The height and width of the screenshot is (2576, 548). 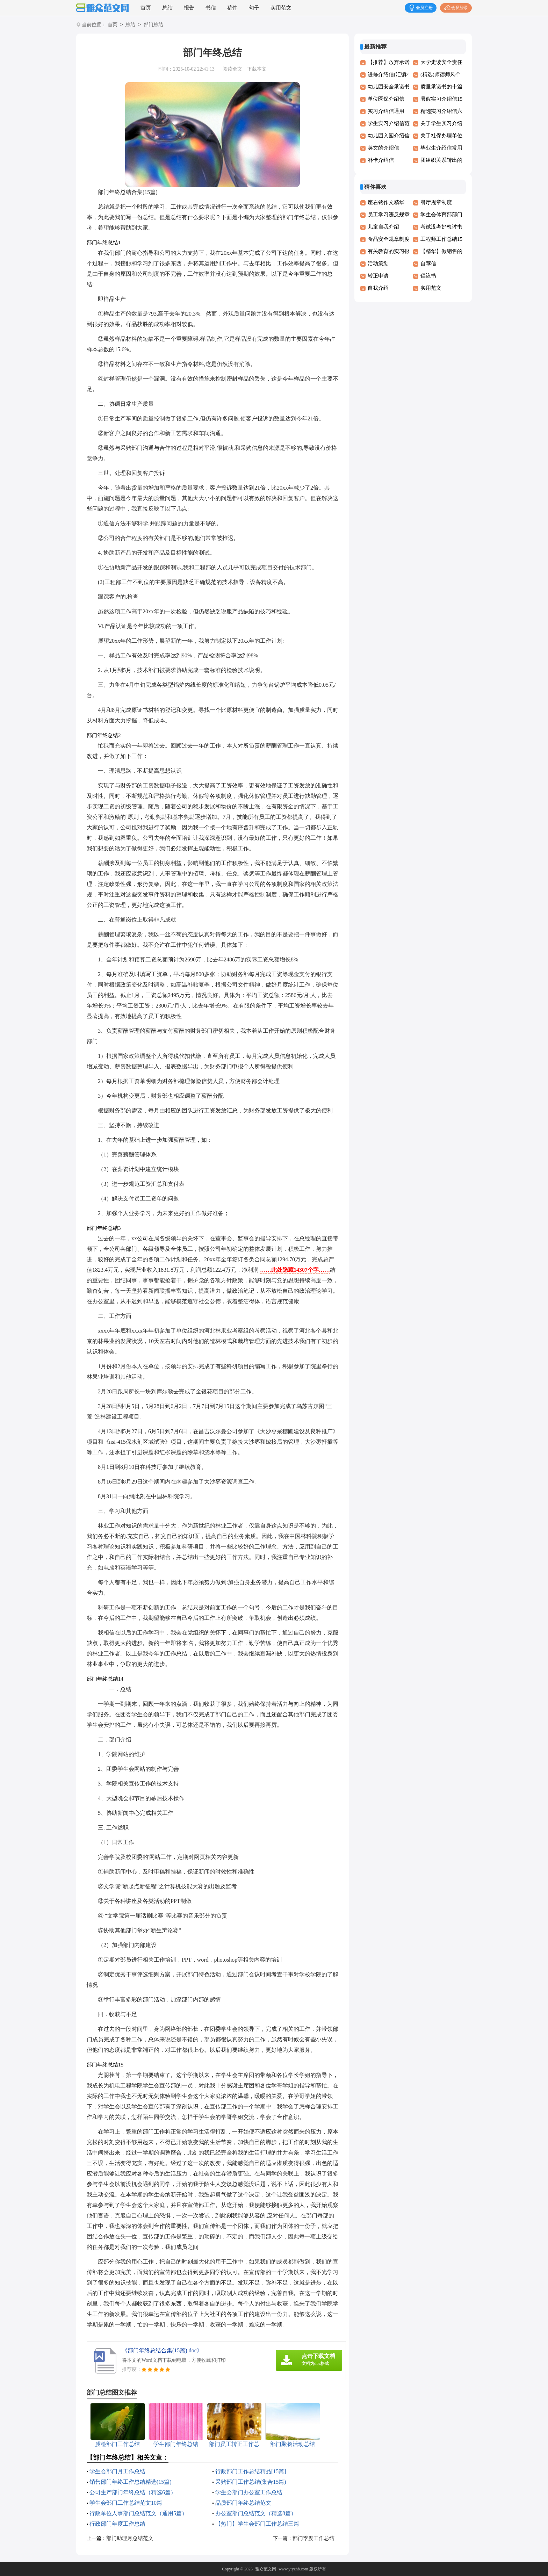 What do you see at coordinates (378, 263) in the screenshot?
I see `活动策划` at bounding box center [378, 263].